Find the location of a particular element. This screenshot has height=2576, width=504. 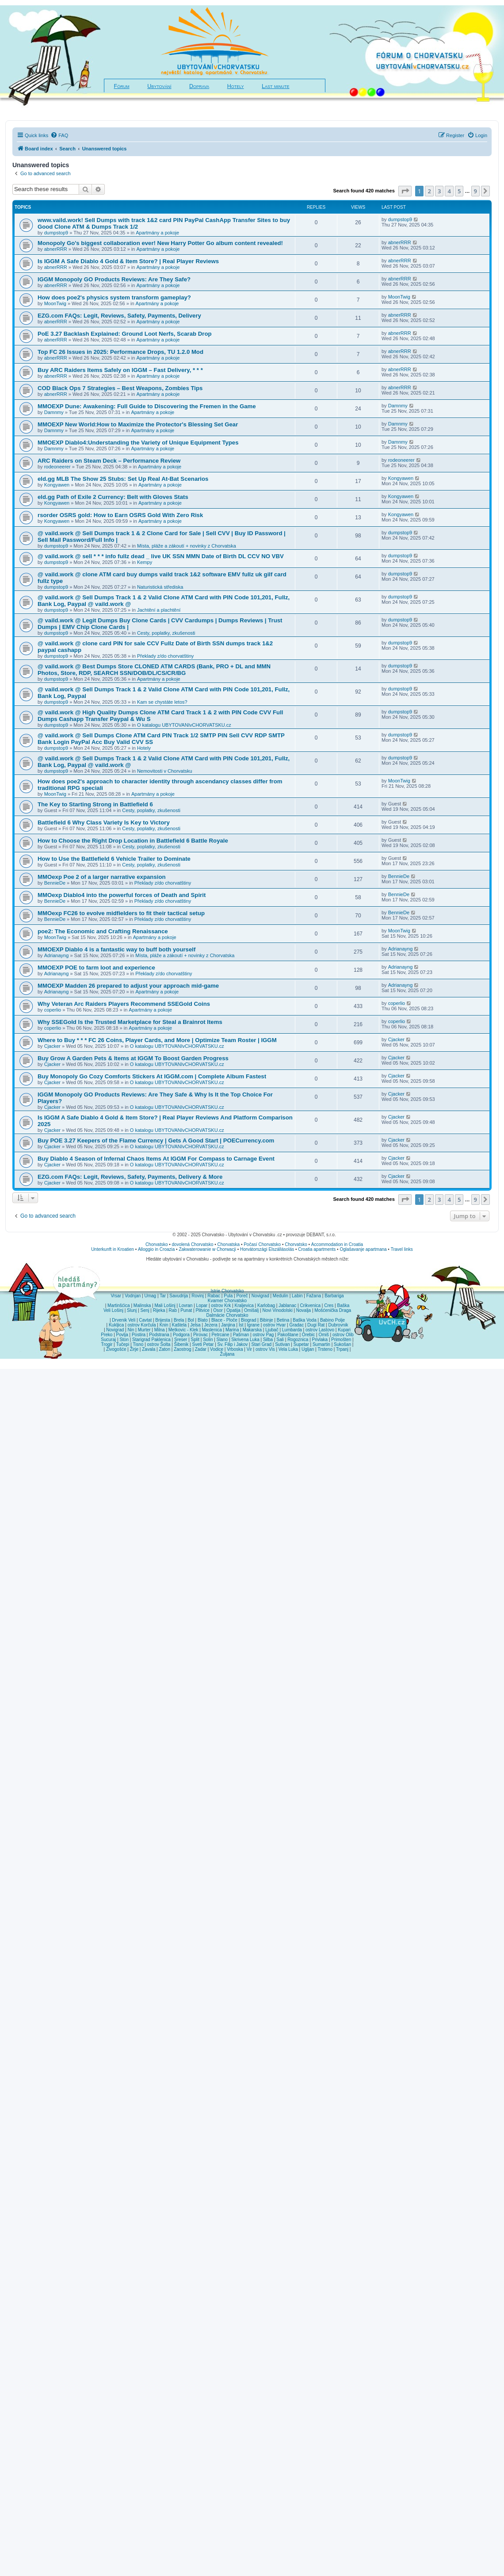

Starigrad Paklenica is located at coordinates (151, 1339).